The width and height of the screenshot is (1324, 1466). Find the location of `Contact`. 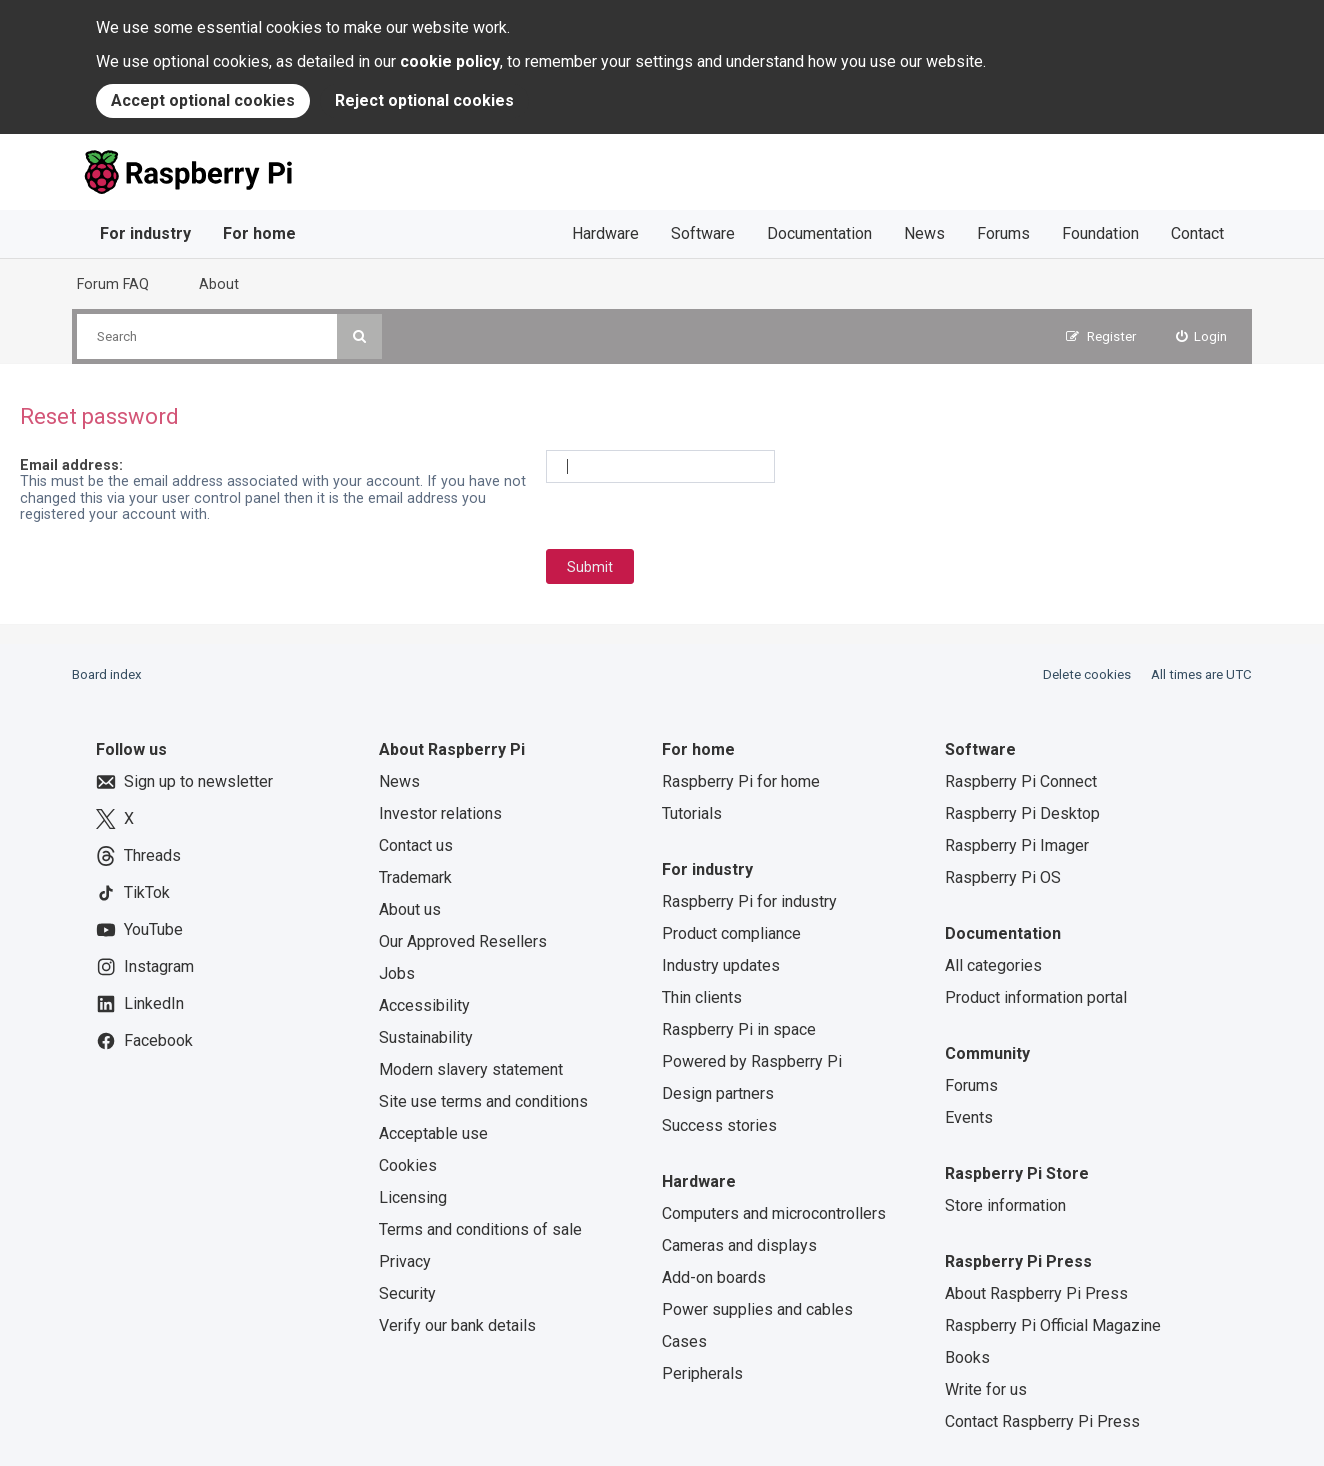

Contact is located at coordinates (1197, 233).